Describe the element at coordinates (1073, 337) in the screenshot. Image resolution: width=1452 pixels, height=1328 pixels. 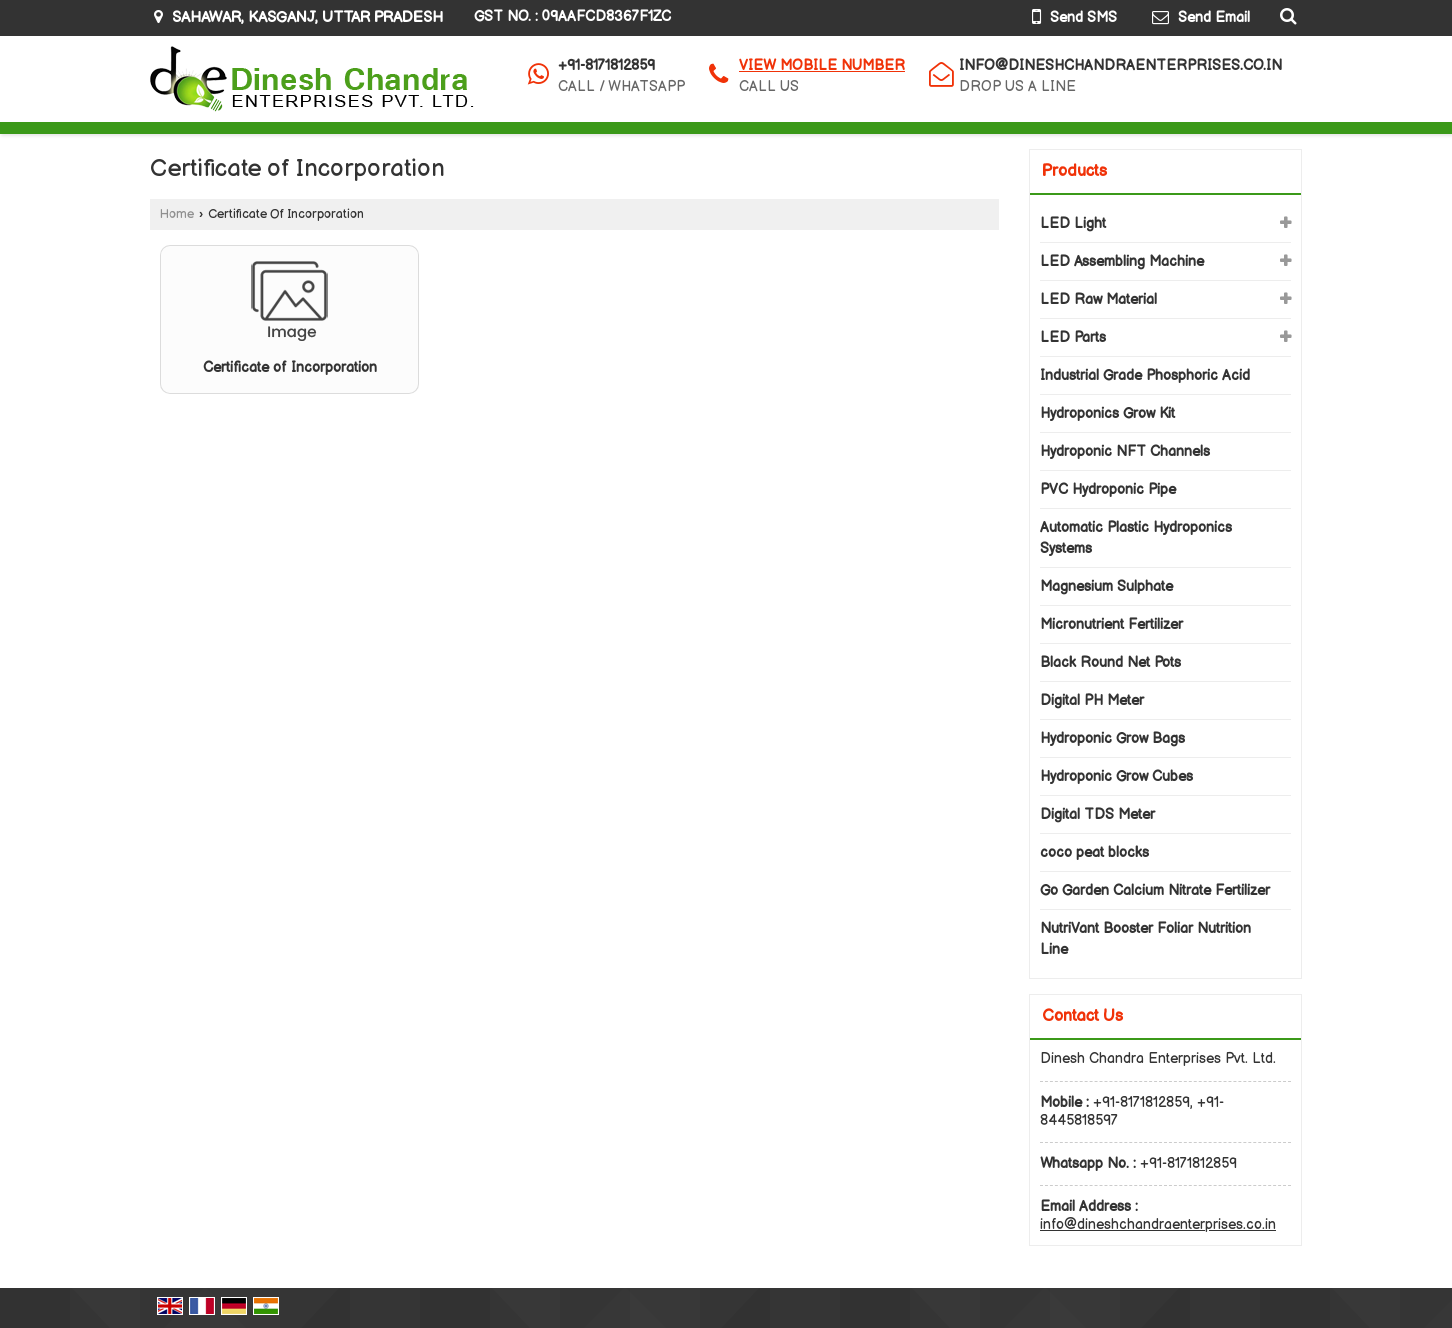
I see `LED Parts` at that location.